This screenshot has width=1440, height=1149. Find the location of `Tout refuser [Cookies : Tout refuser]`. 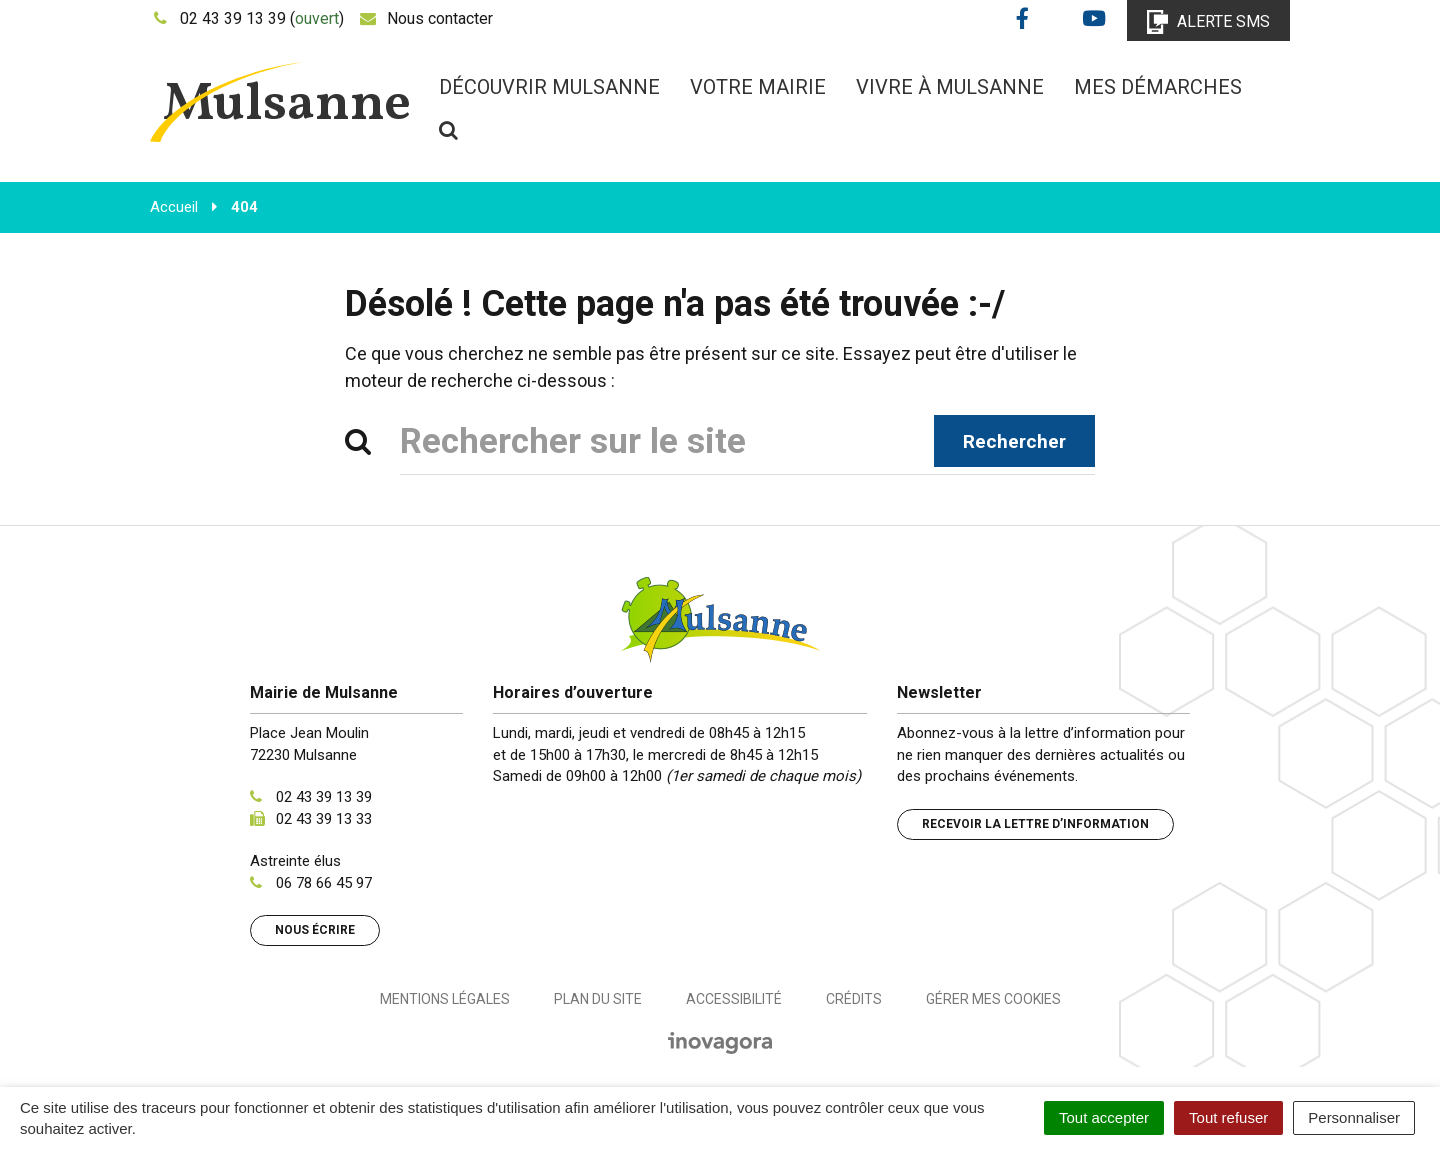

Tout refuser [Cookies : Tout refuser] is located at coordinates (1228, 1117).